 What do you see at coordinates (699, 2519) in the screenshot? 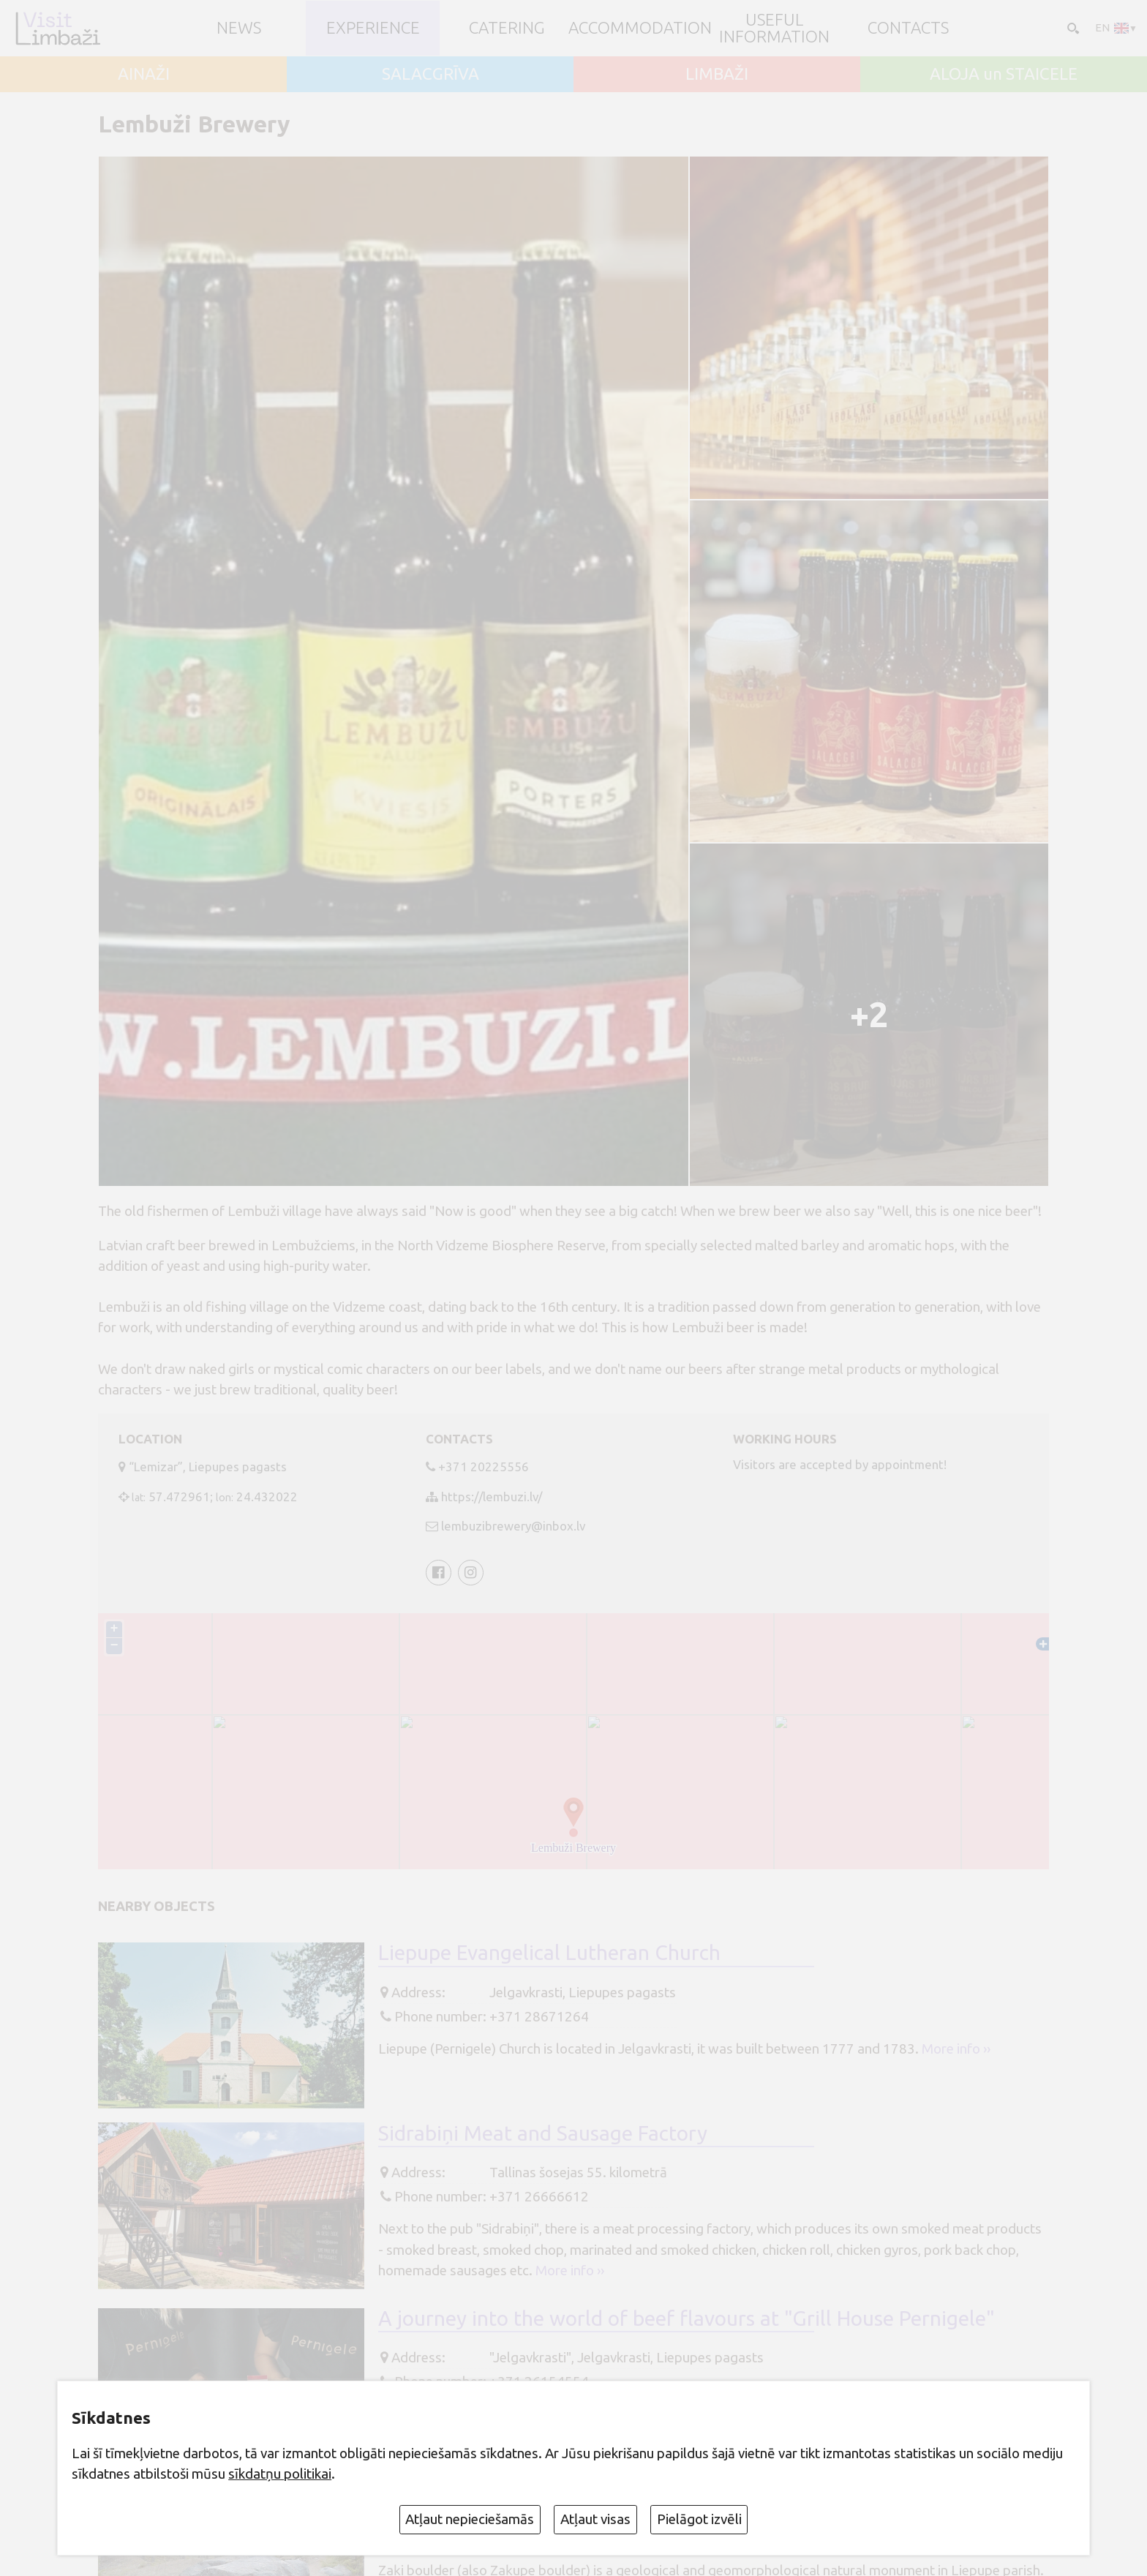
I see `Pielāgot izvēli` at bounding box center [699, 2519].